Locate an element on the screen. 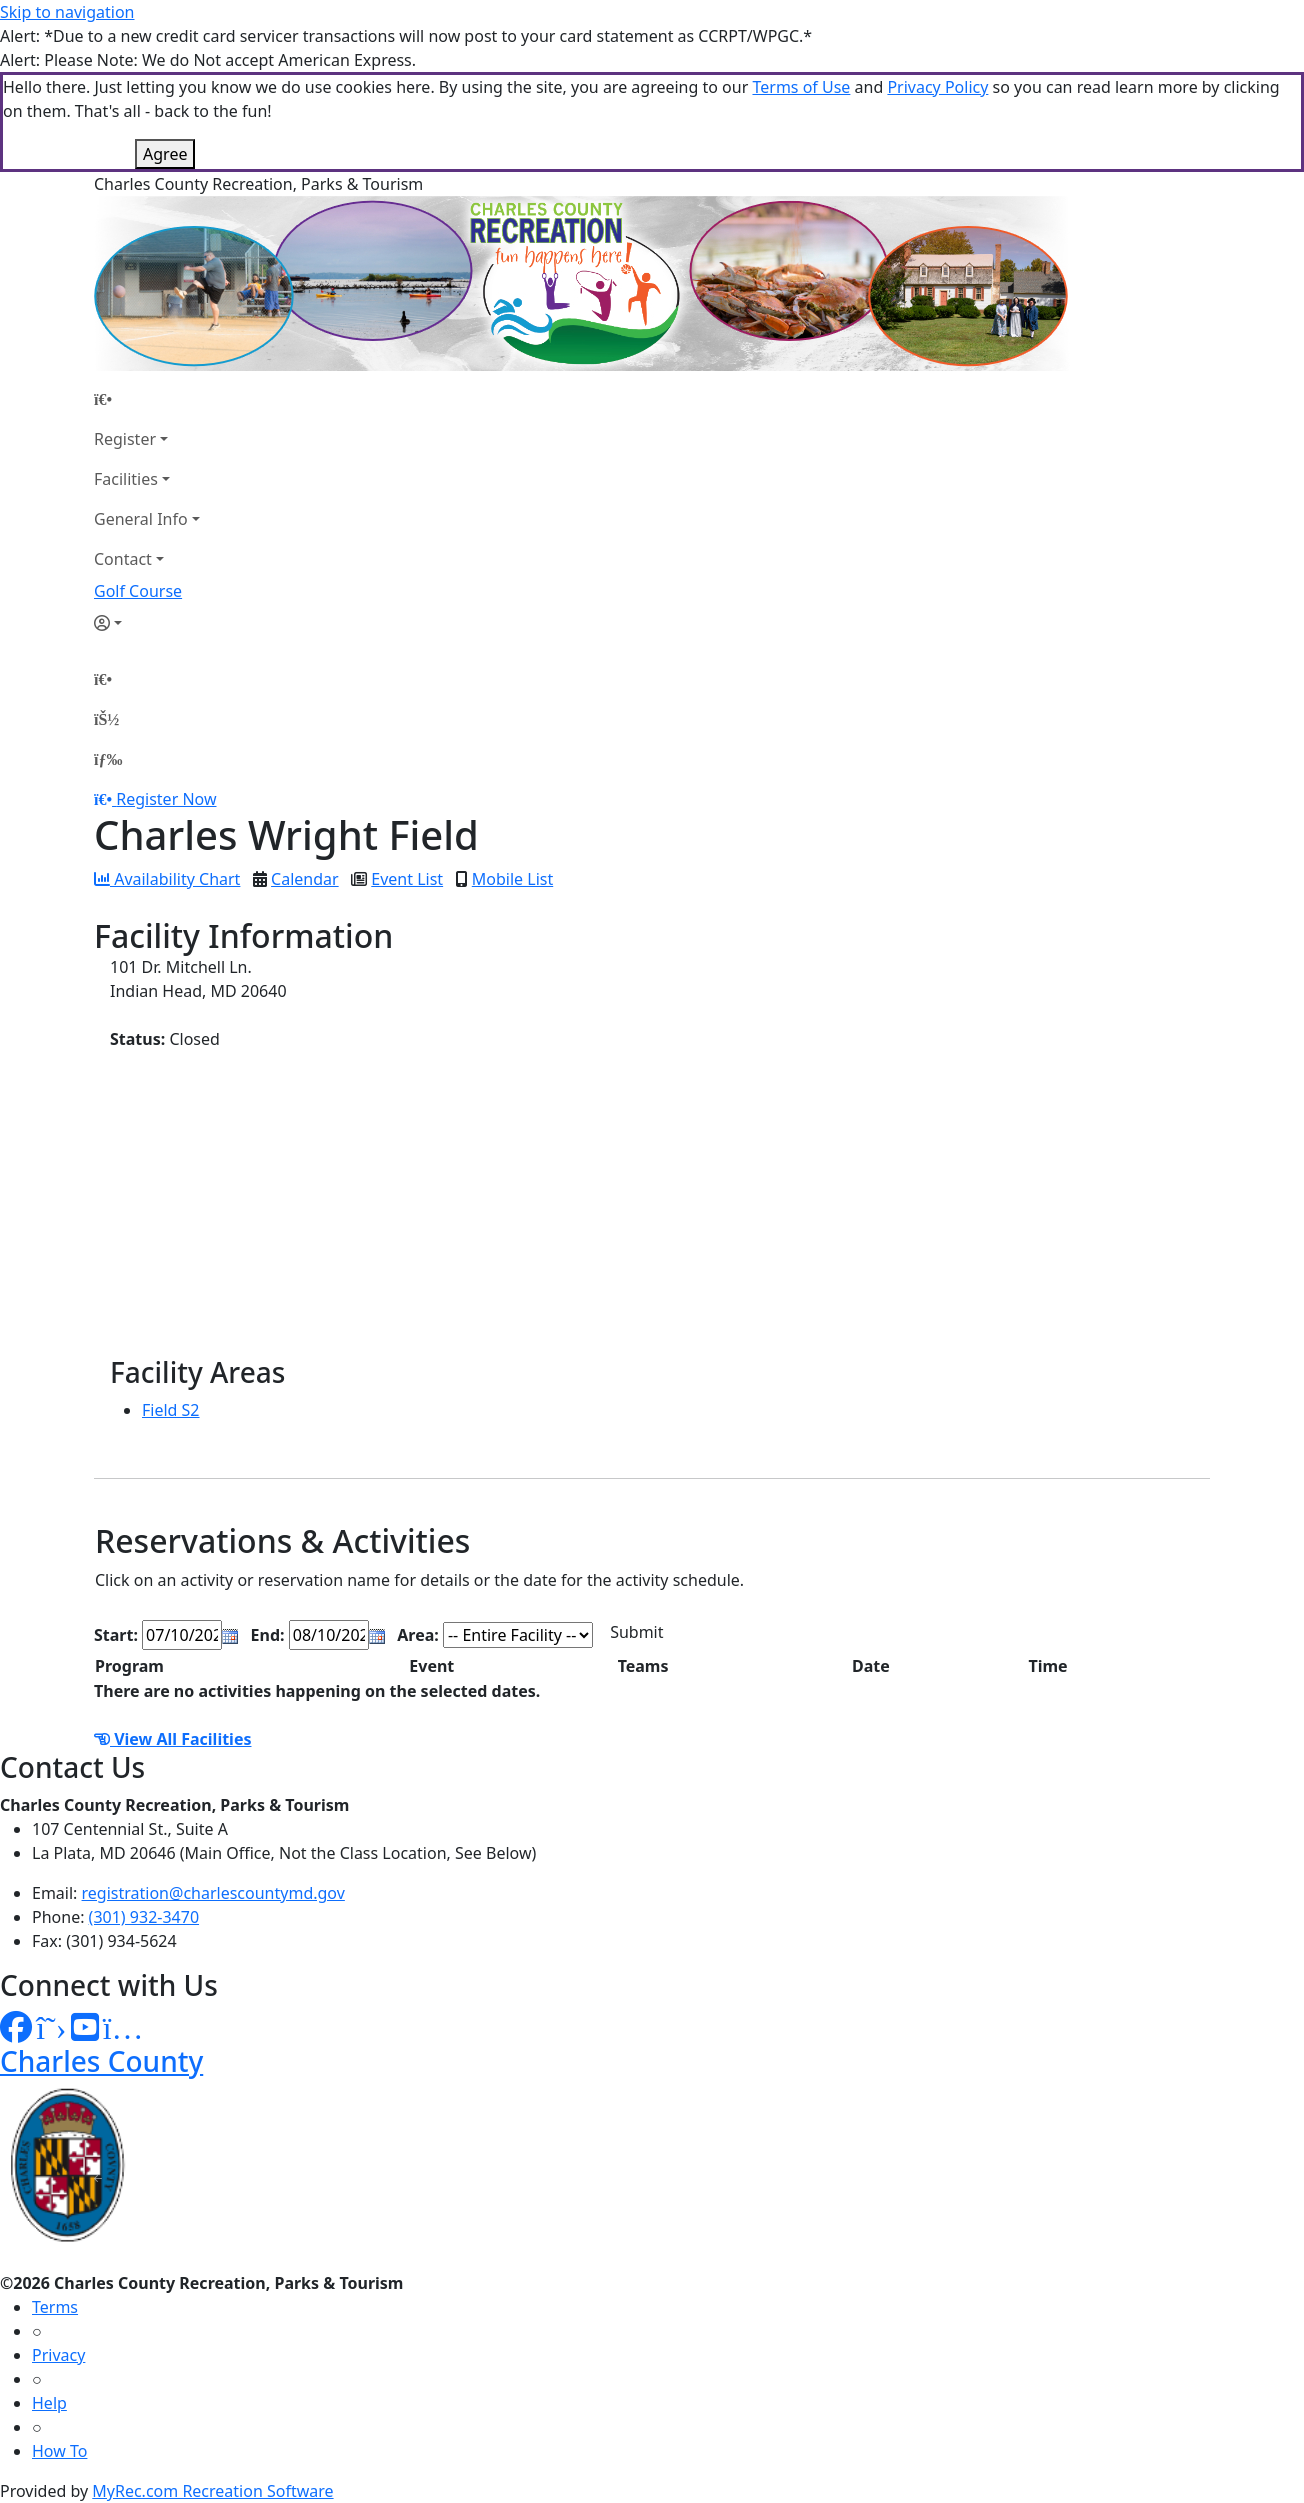  Agree is located at coordinates (165, 154).